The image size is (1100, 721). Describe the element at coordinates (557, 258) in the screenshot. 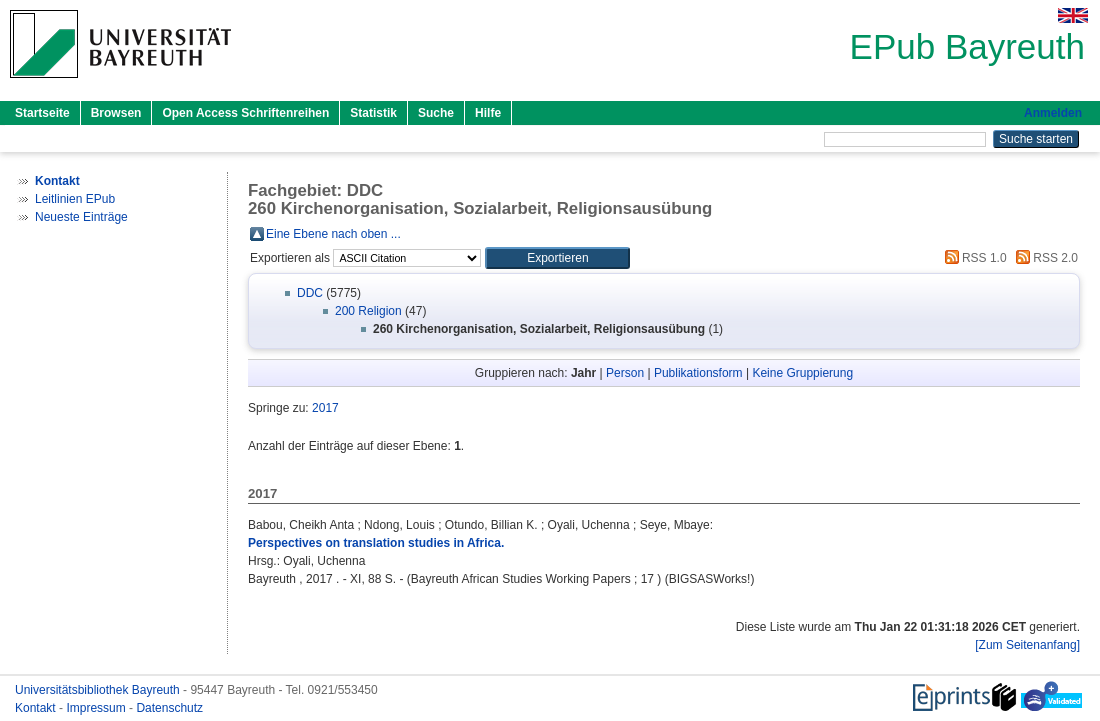

I see `[button]` at that location.